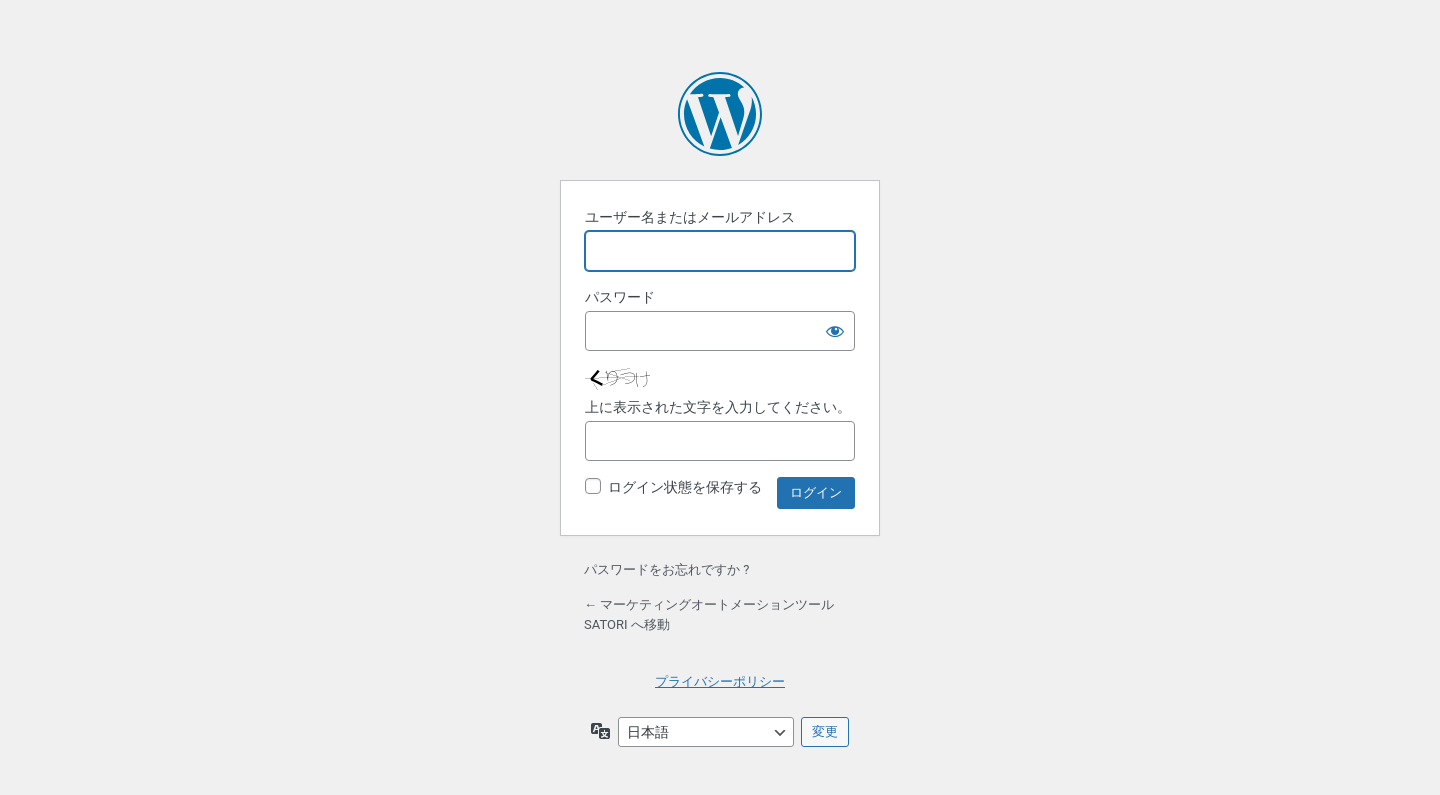  Describe the element at coordinates (620, 297) in the screenshot. I see `パスワード` at that location.